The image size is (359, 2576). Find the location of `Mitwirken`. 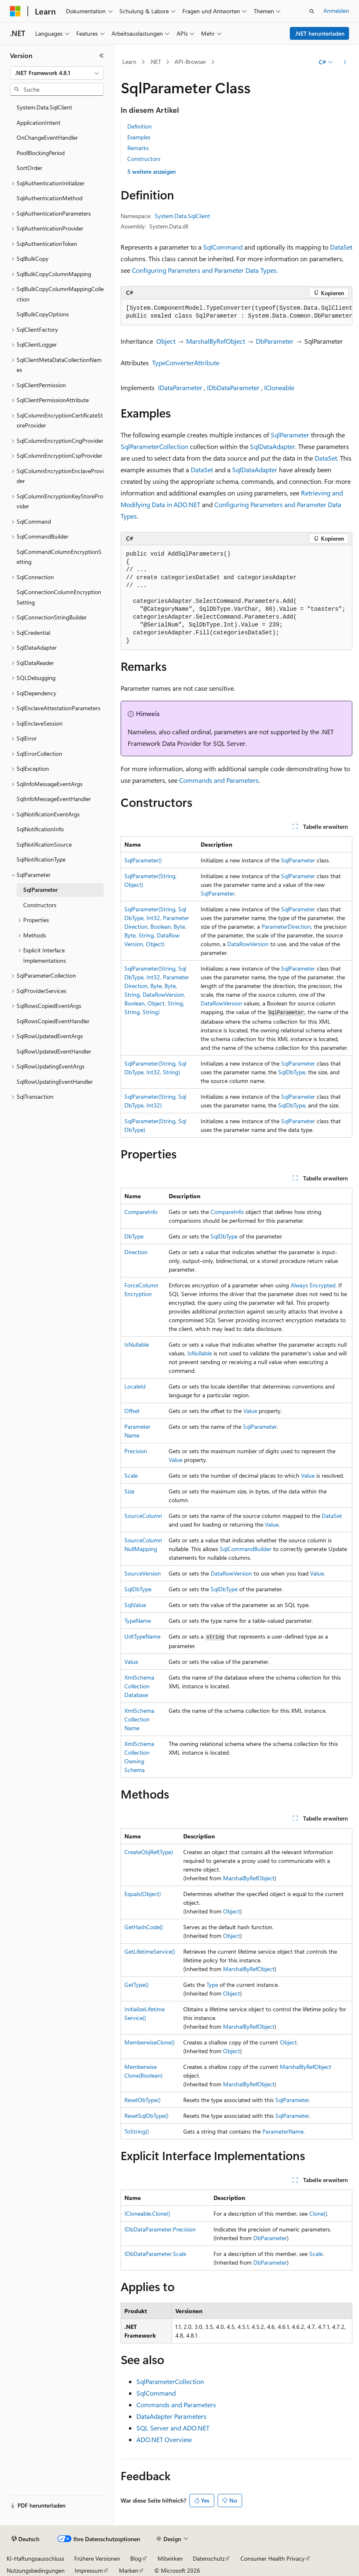

Mitwirken is located at coordinates (170, 2558).